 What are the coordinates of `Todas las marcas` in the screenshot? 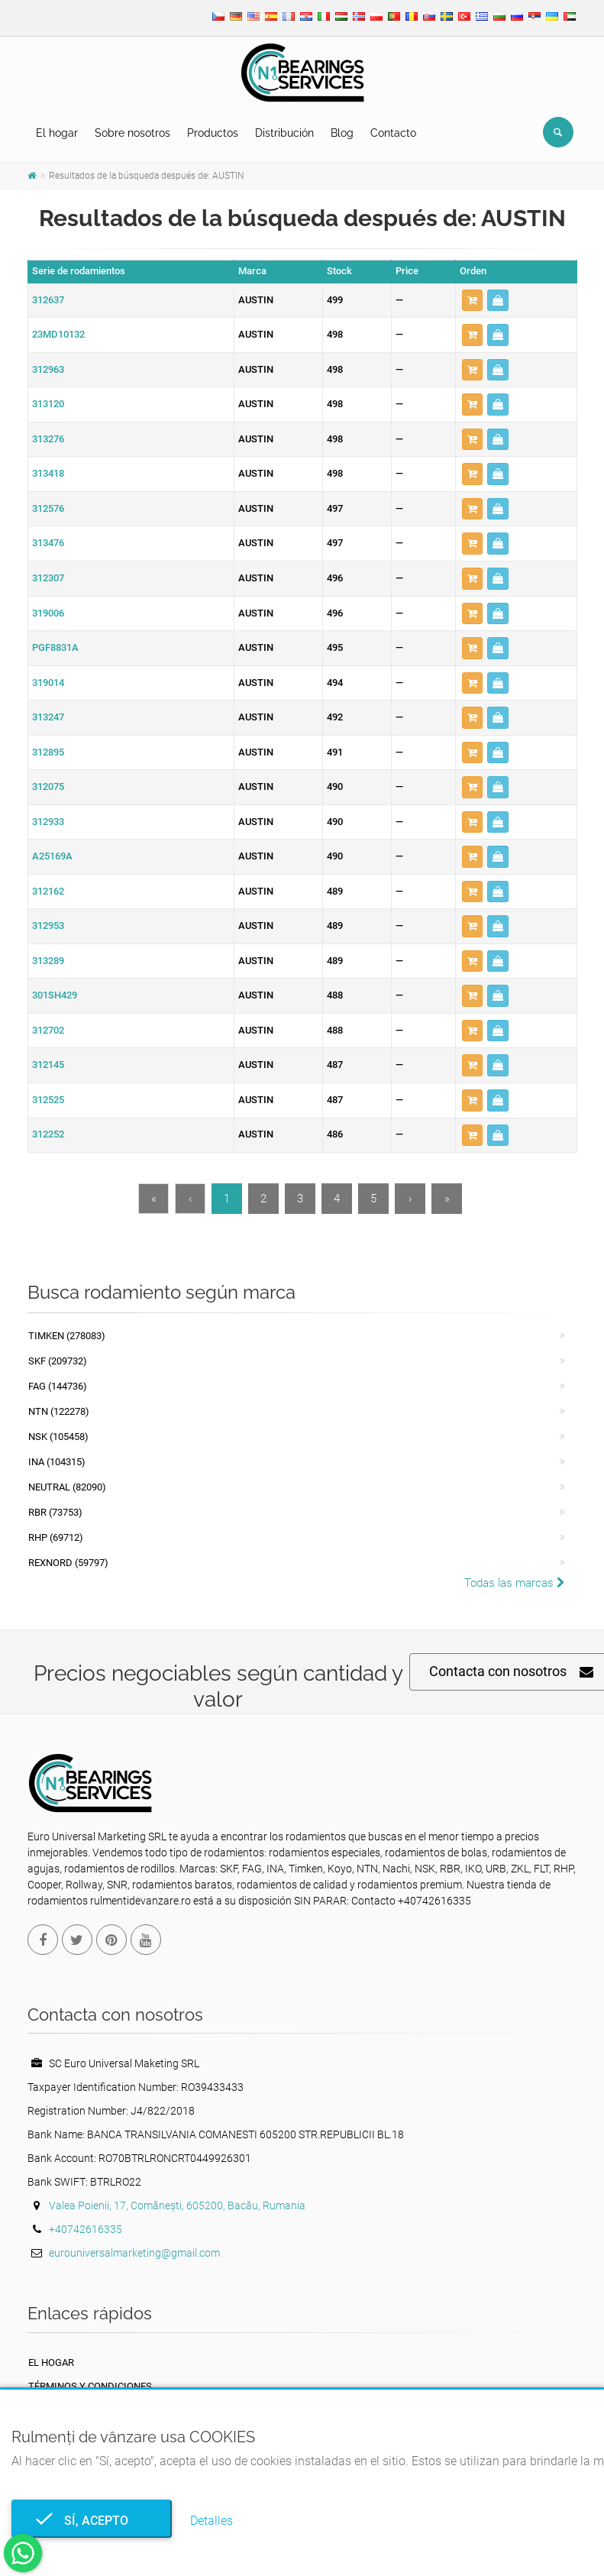 It's located at (514, 1583).